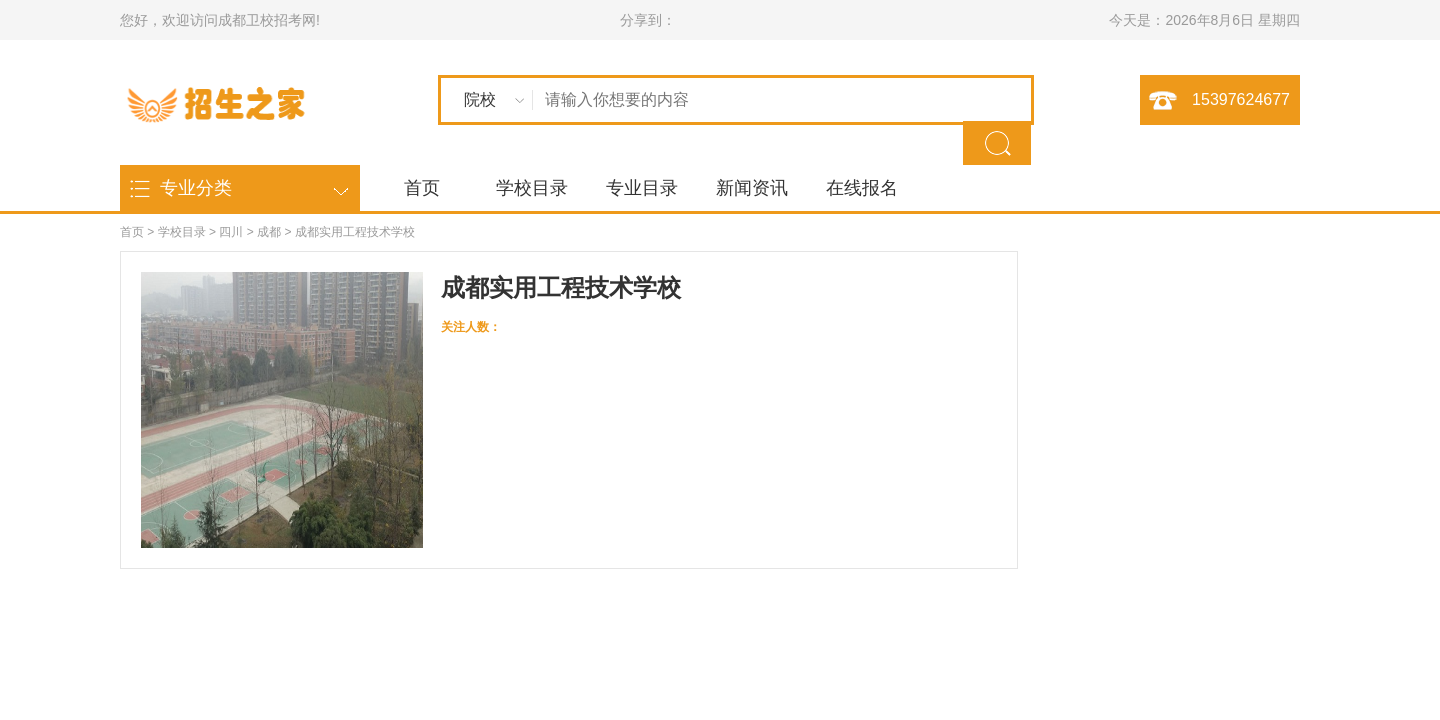 Image resolution: width=1440 pixels, height=720 pixels. What do you see at coordinates (642, 188) in the screenshot?
I see `专业目录` at bounding box center [642, 188].